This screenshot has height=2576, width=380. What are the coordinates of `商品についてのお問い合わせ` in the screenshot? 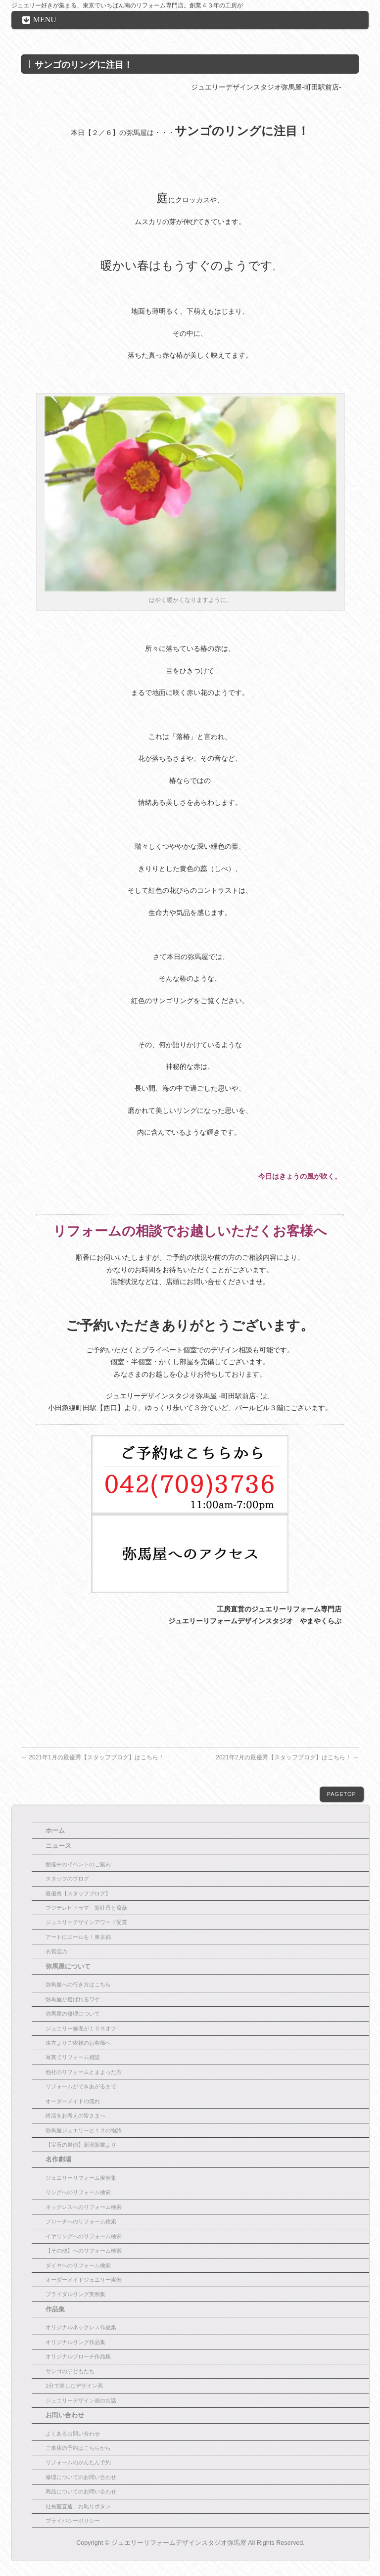 It's located at (81, 2491).